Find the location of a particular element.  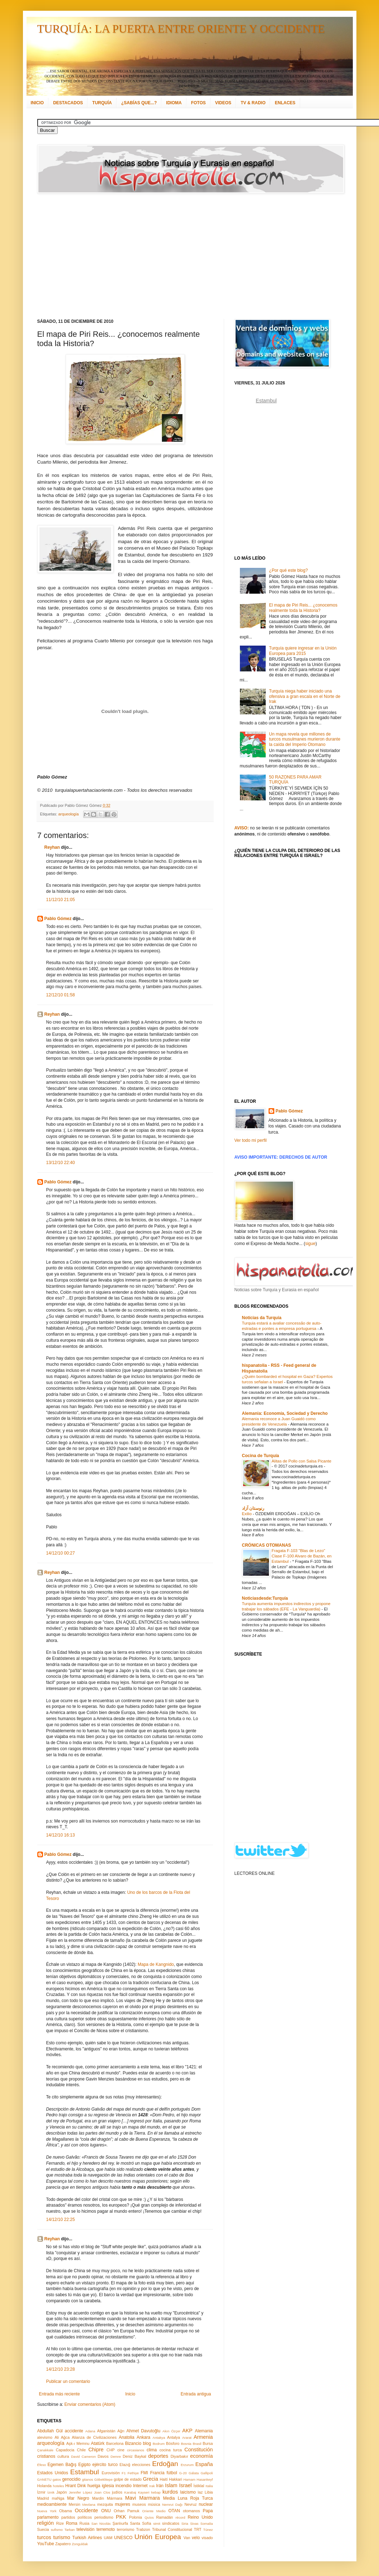

Enviar comentarios (Atom) is located at coordinates (90, 2404).